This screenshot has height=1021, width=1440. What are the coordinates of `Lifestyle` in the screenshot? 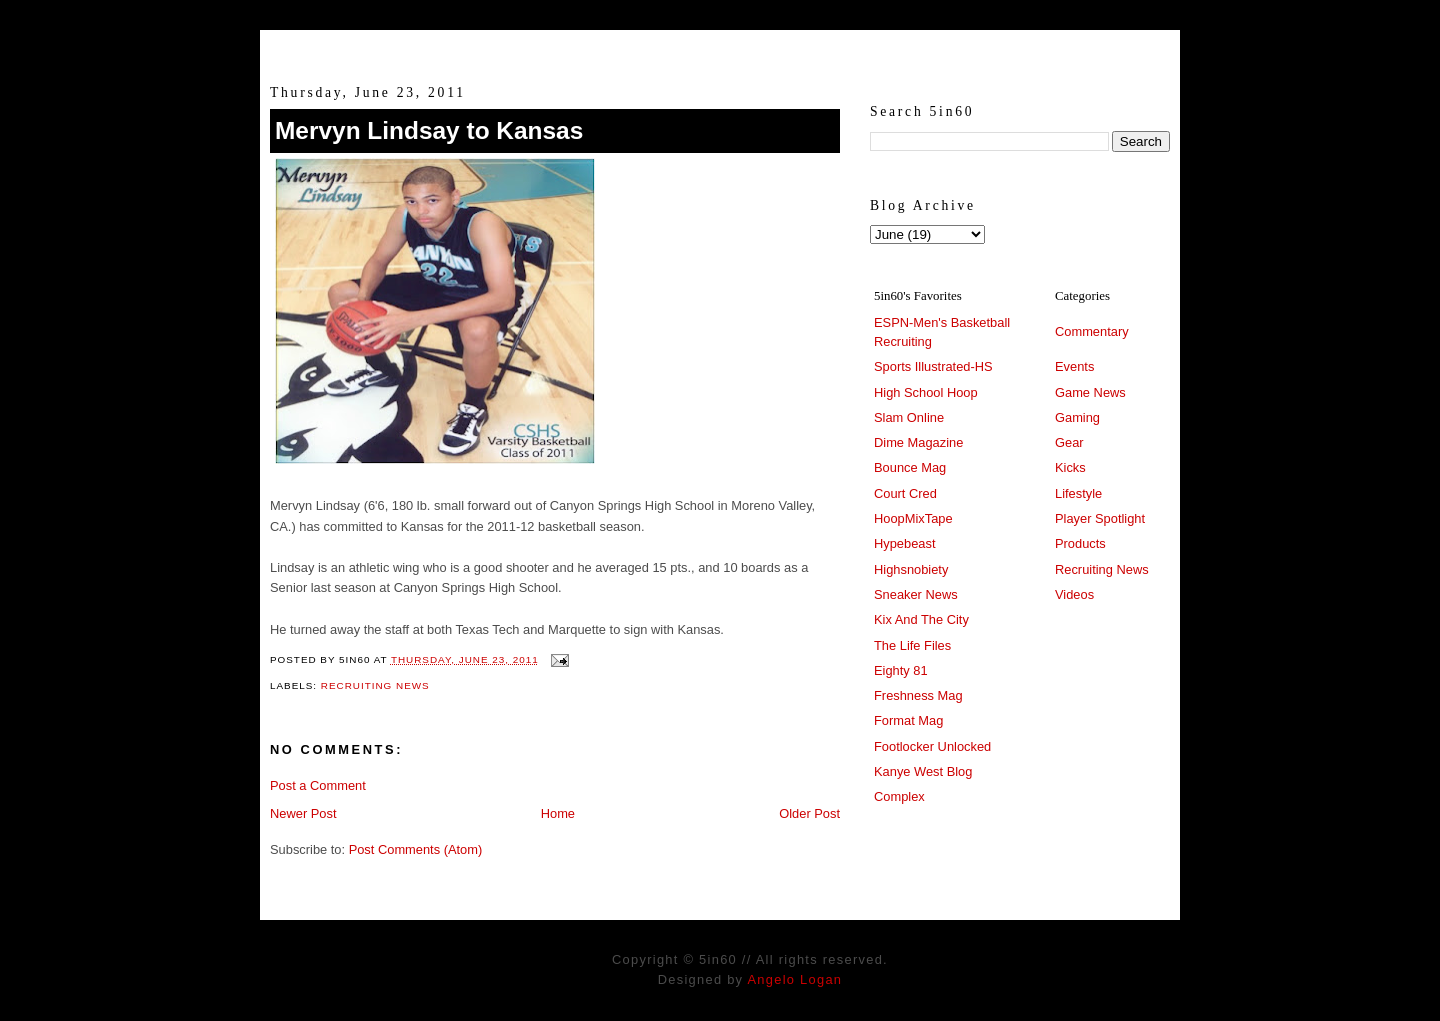 It's located at (1078, 493).